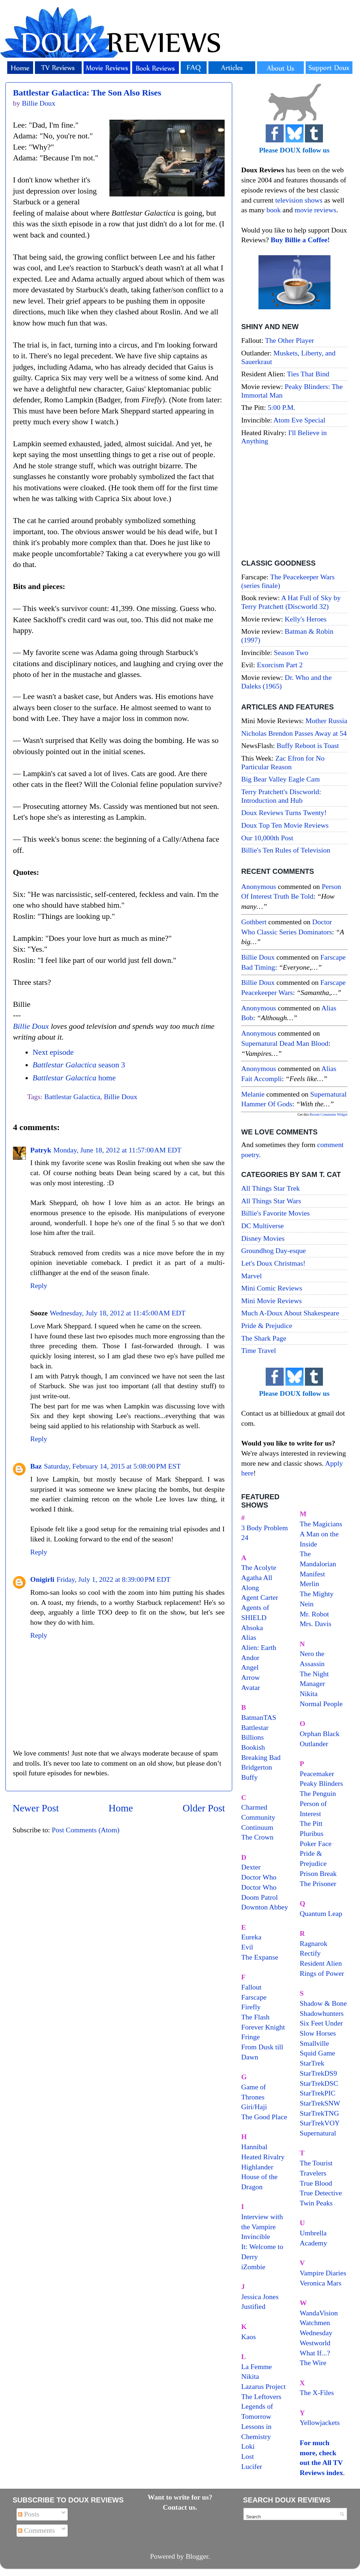  What do you see at coordinates (320, 2422) in the screenshot?
I see `Yellowjackets` at bounding box center [320, 2422].